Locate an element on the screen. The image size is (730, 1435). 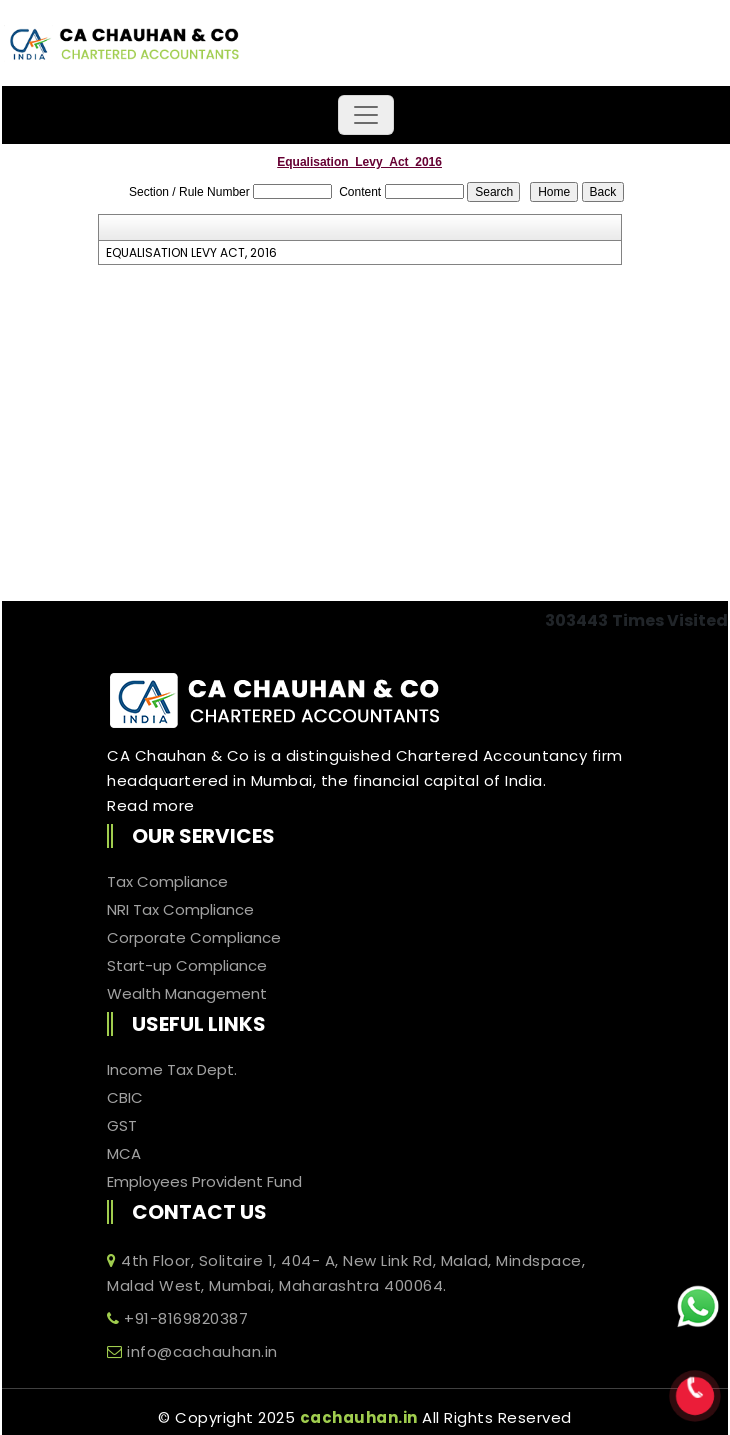
[Toggle navigation] is located at coordinates (366, 115).